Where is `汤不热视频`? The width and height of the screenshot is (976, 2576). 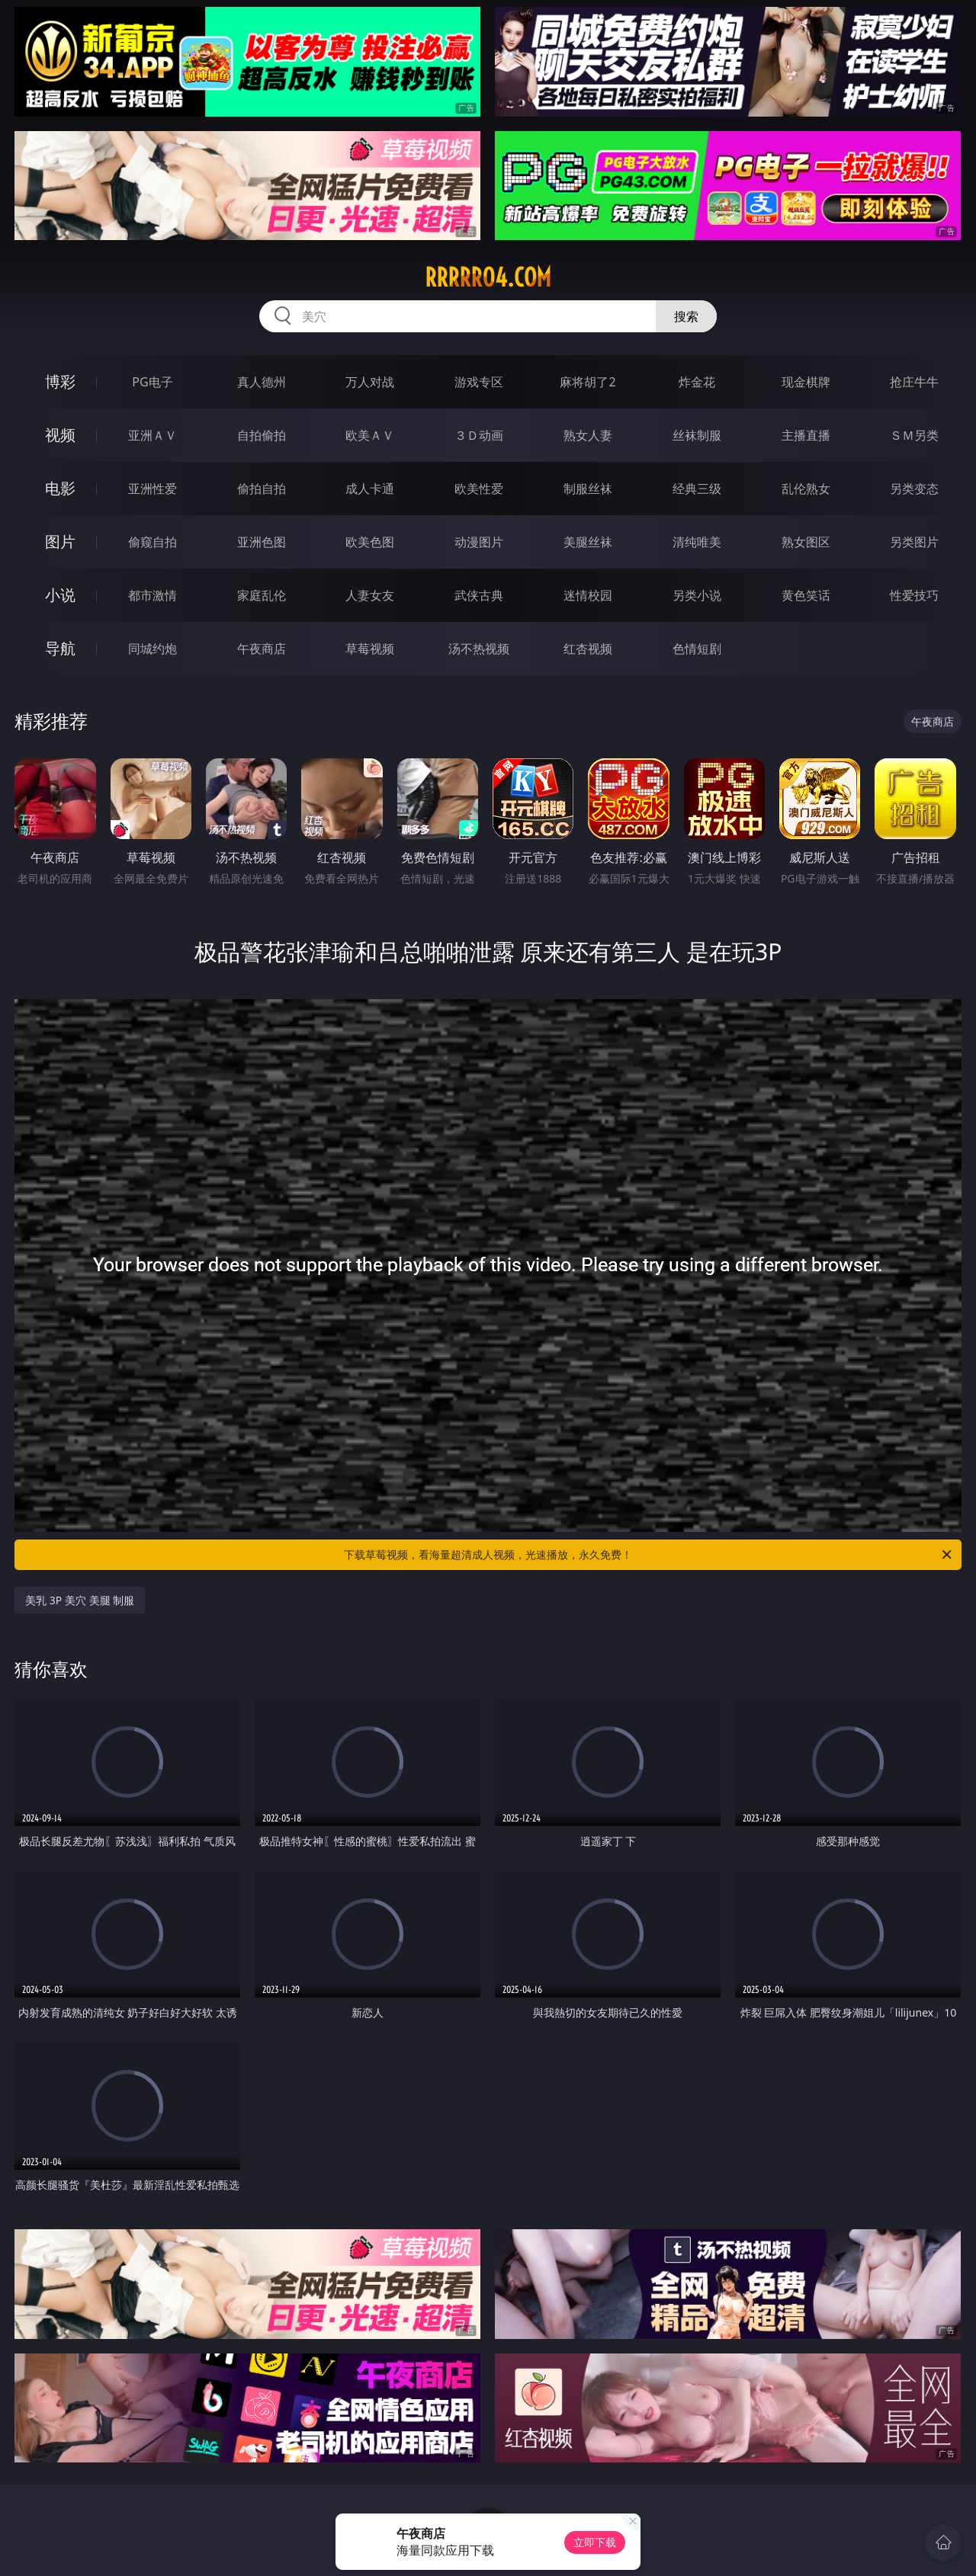
汤不热视频 is located at coordinates (478, 648).